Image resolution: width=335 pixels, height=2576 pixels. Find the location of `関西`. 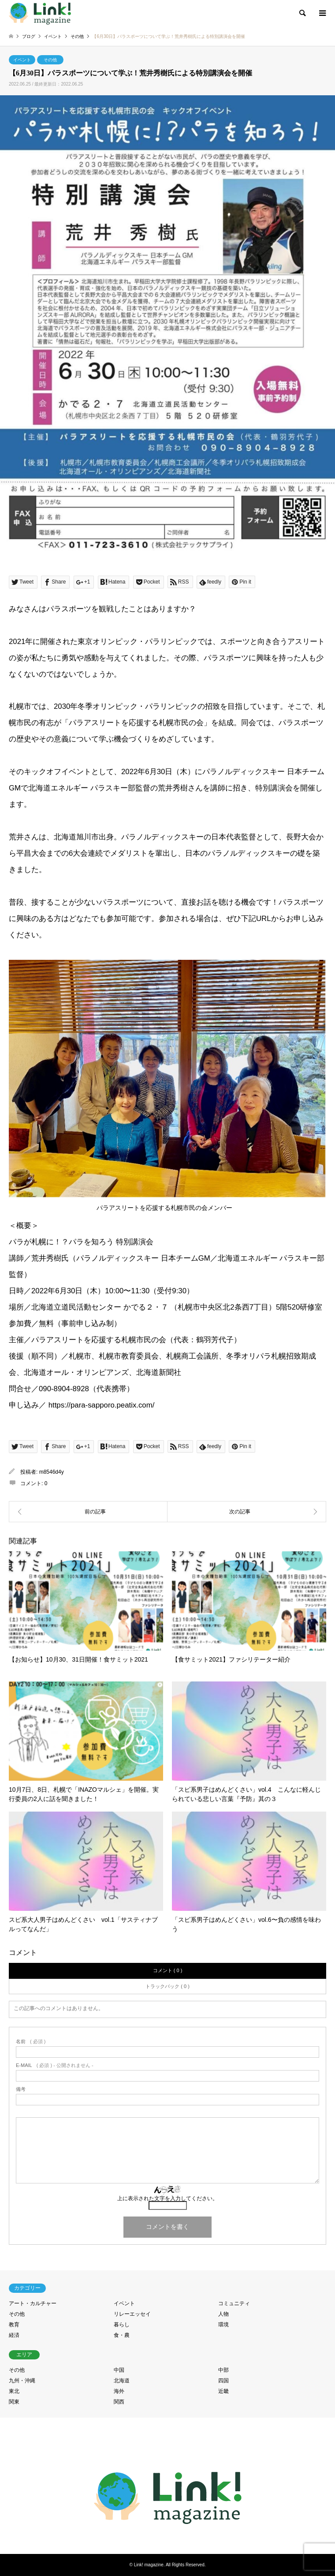

関西 is located at coordinates (119, 2402).